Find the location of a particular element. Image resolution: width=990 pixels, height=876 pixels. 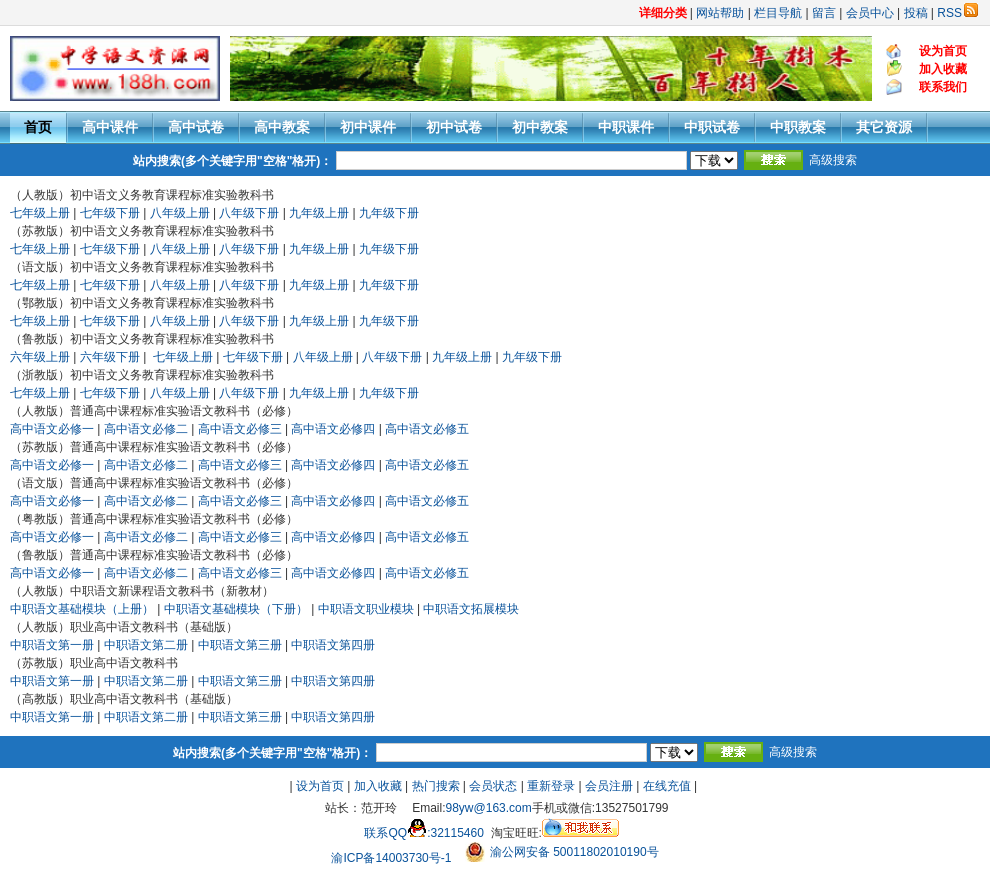

中职语文基础模块（上册） is located at coordinates (82, 609).